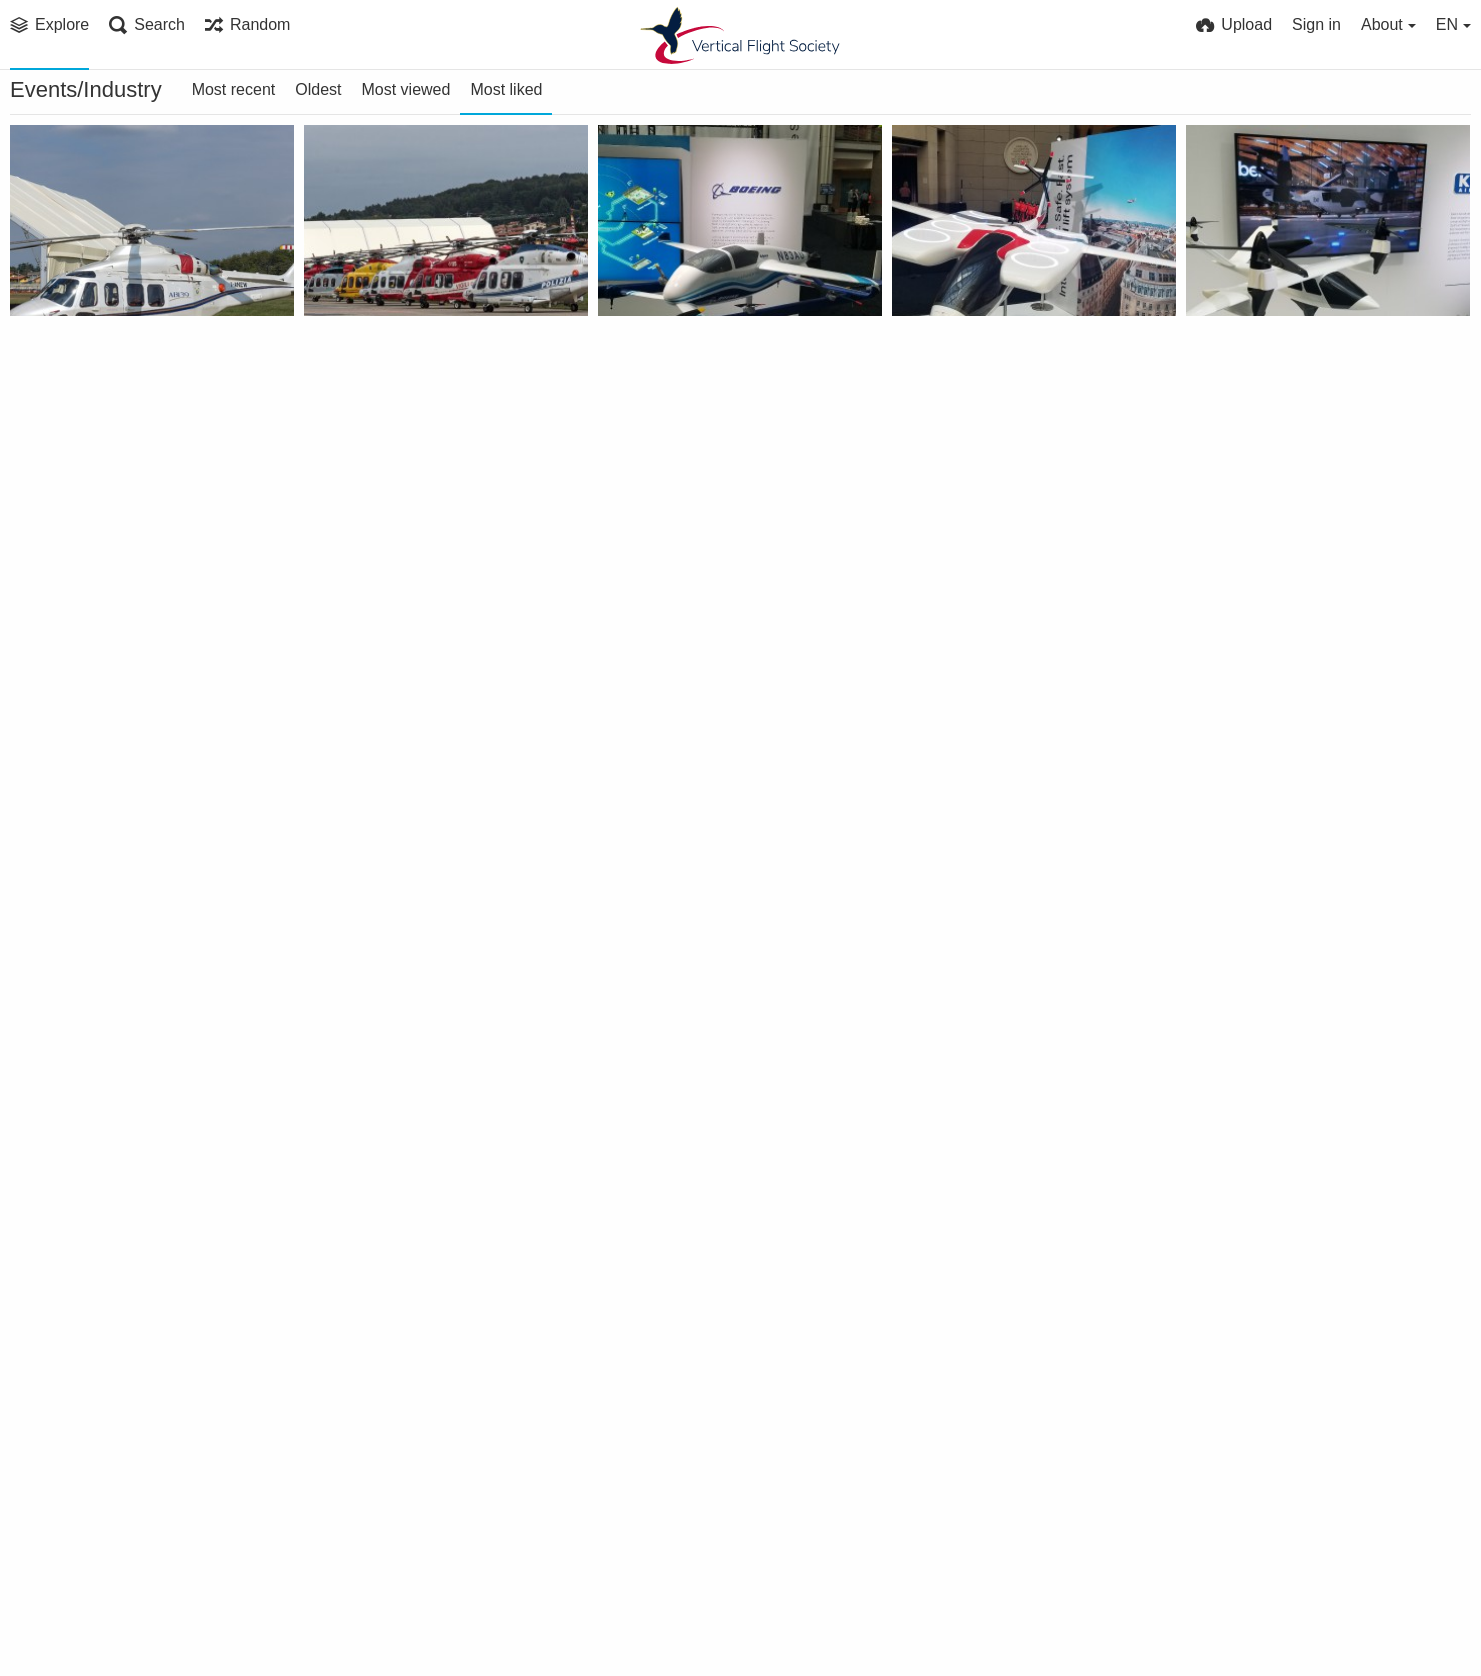 This screenshot has height=1676, width=1481. I want to click on Forum 73 Keynote, so click(972, 1248).